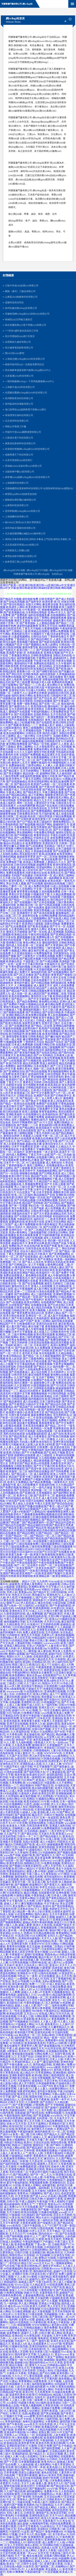 Image resolution: width=76 pixels, height=2576 pixels. Describe the element at coordinates (25, 2464) in the screenshot. I see `人人操热超碰` at that location.